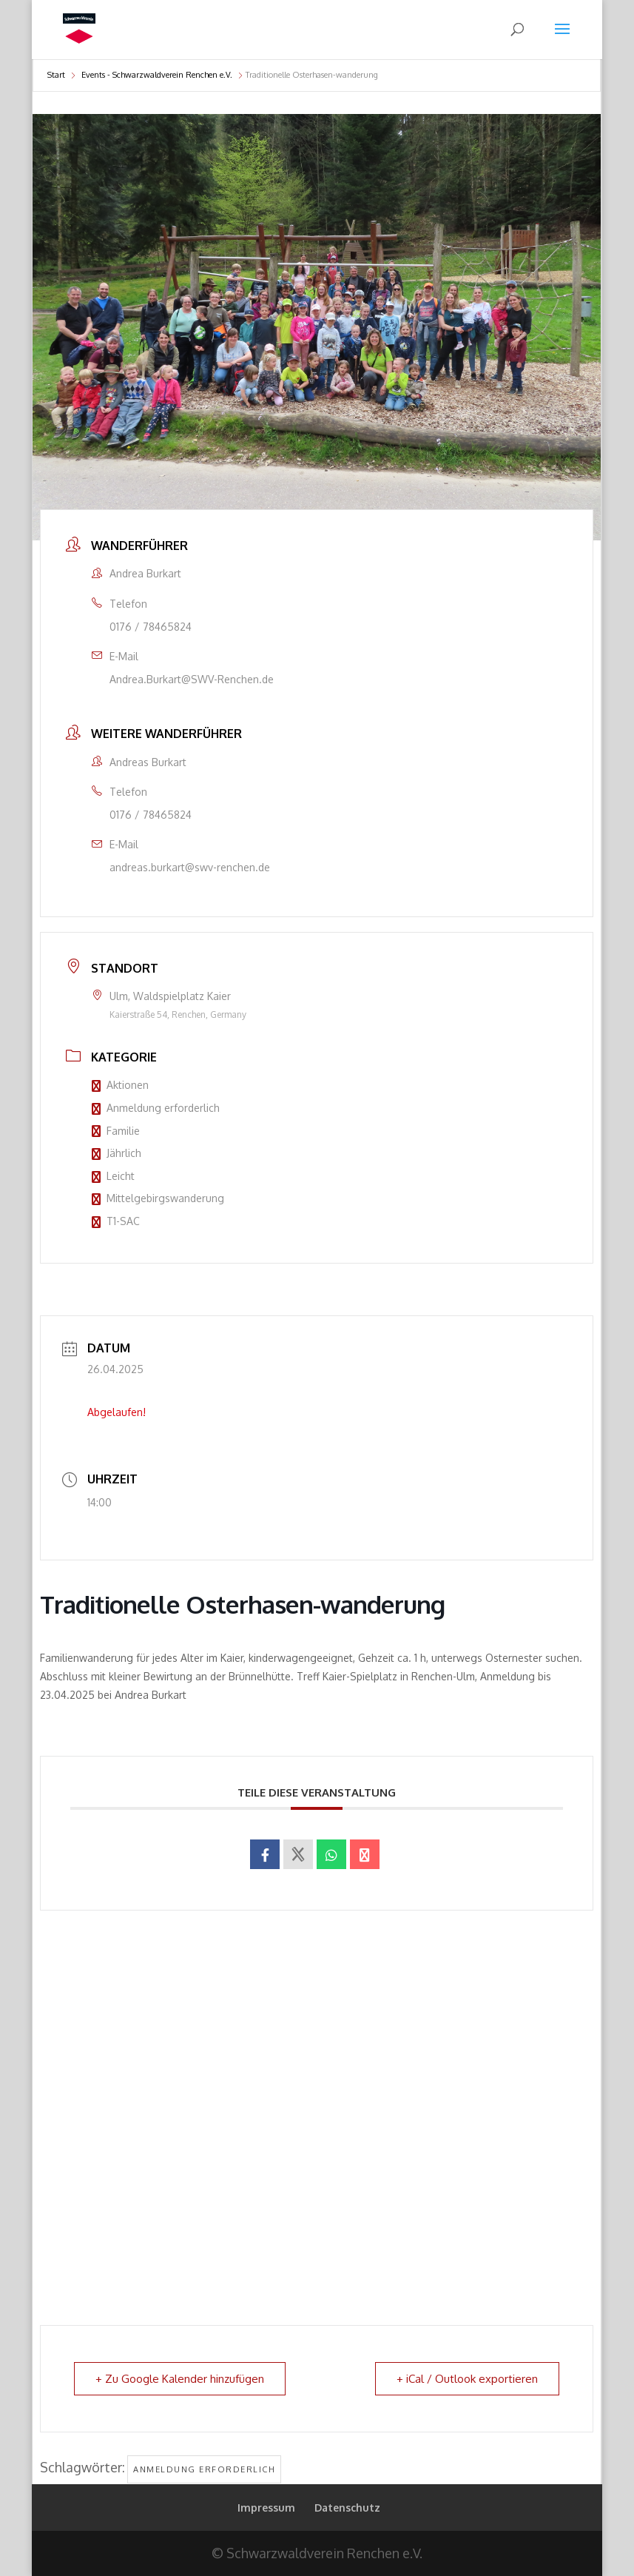 The image size is (634, 2576). I want to click on Start, so click(56, 75).